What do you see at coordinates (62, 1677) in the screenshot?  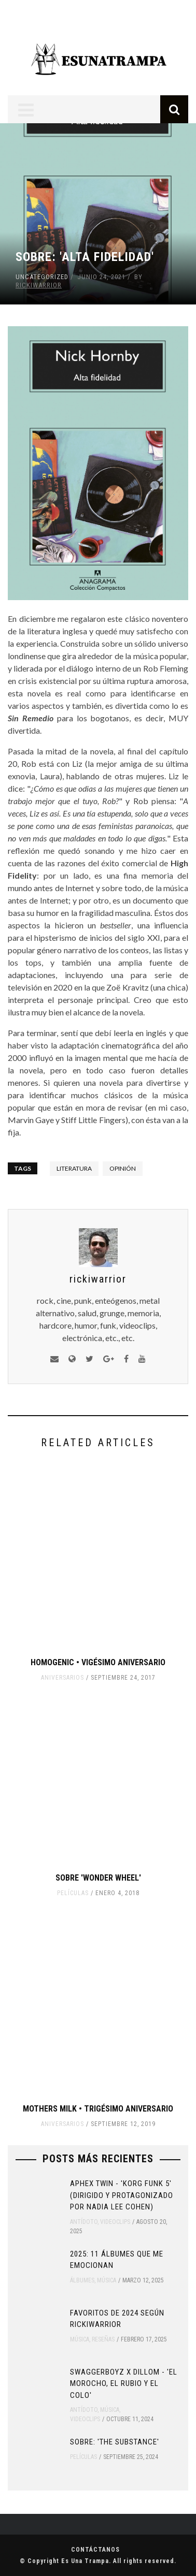 I see `Aniversarios` at bounding box center [62, 1677].